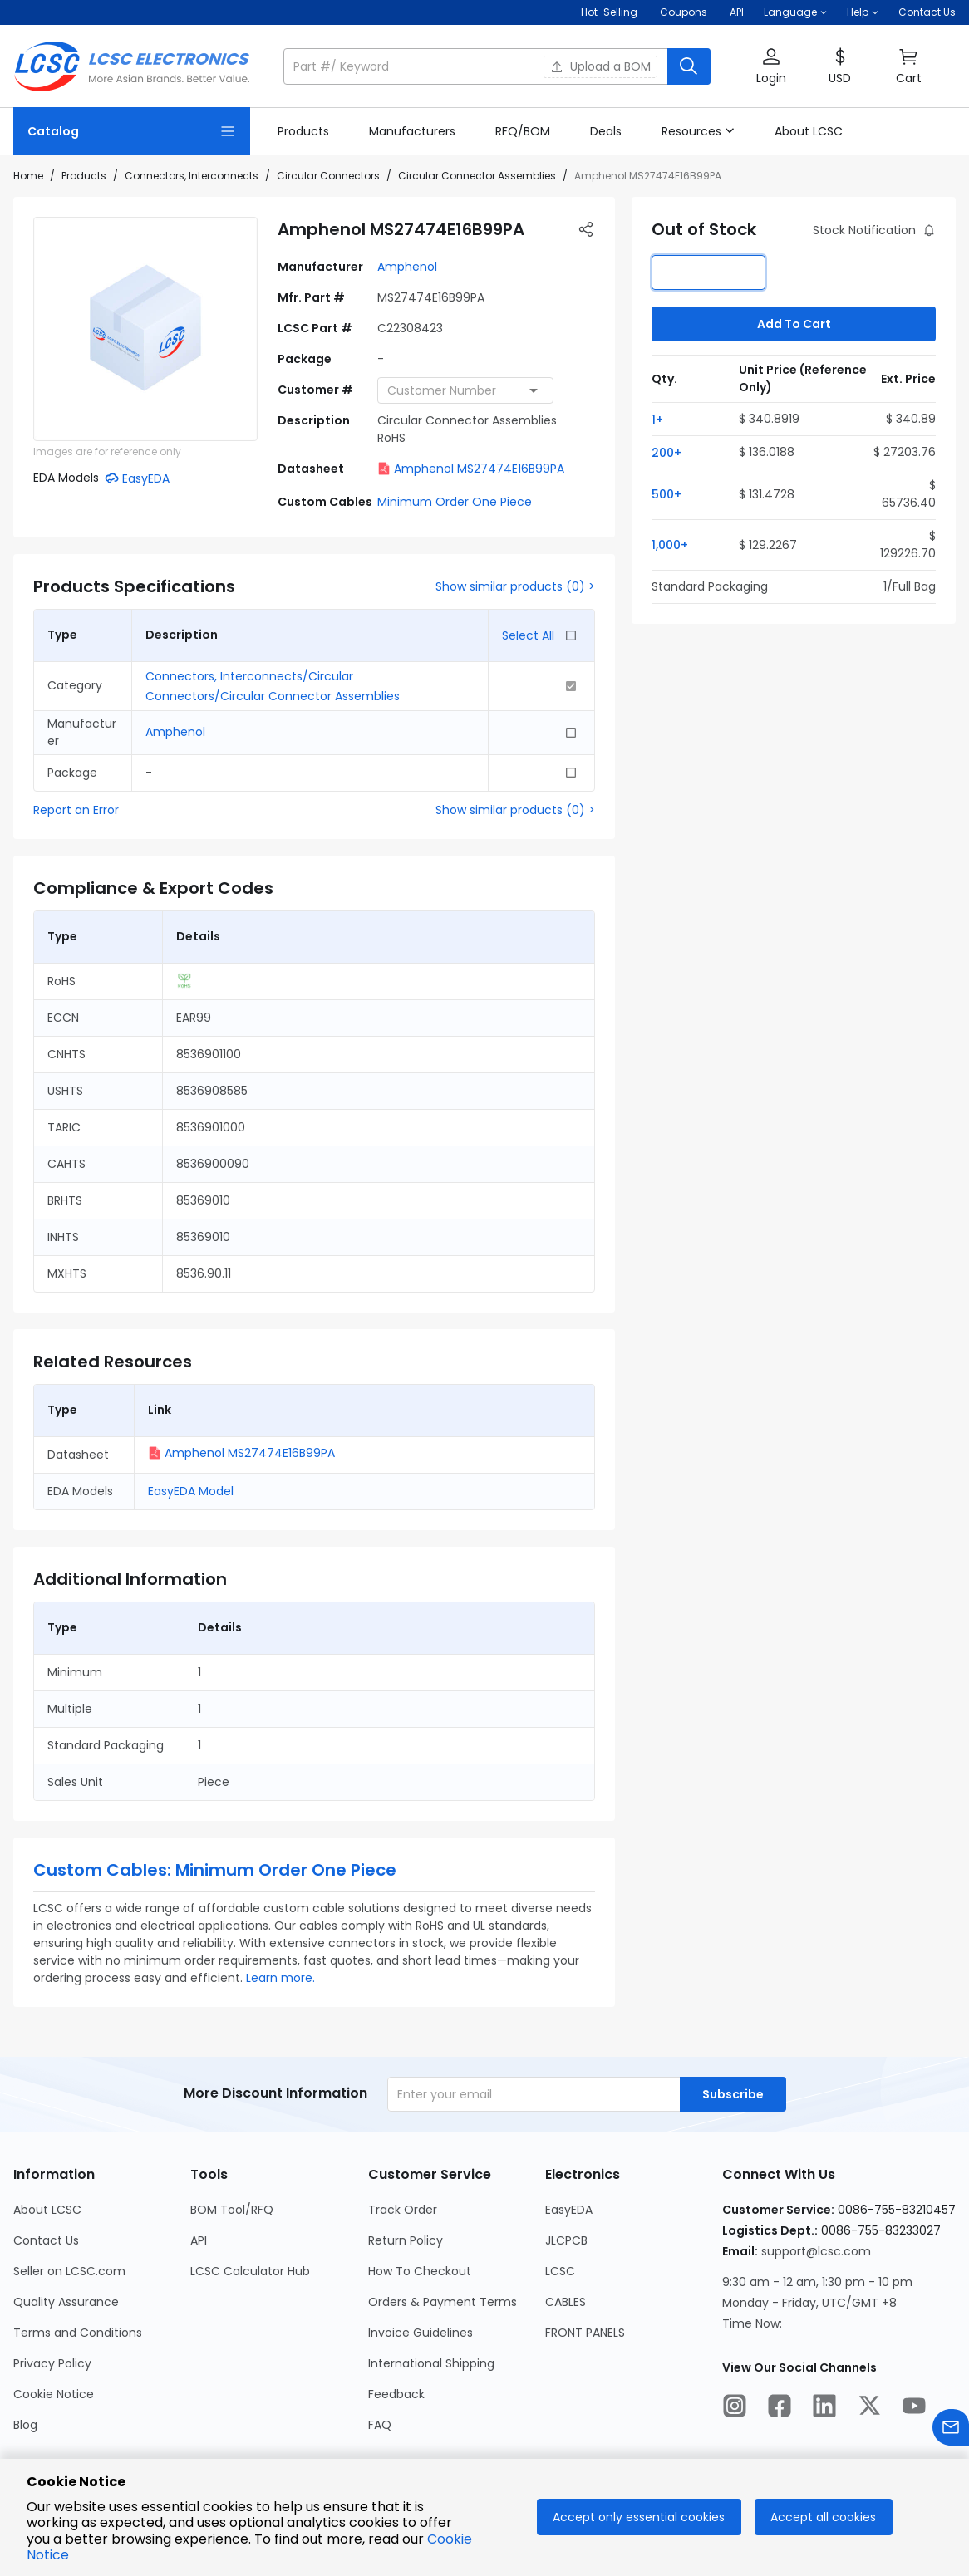  Describe the element at coordinates (214, 1870) in the screenshot. I see `Custom Cables: Minimum Order One Piece` at that location.